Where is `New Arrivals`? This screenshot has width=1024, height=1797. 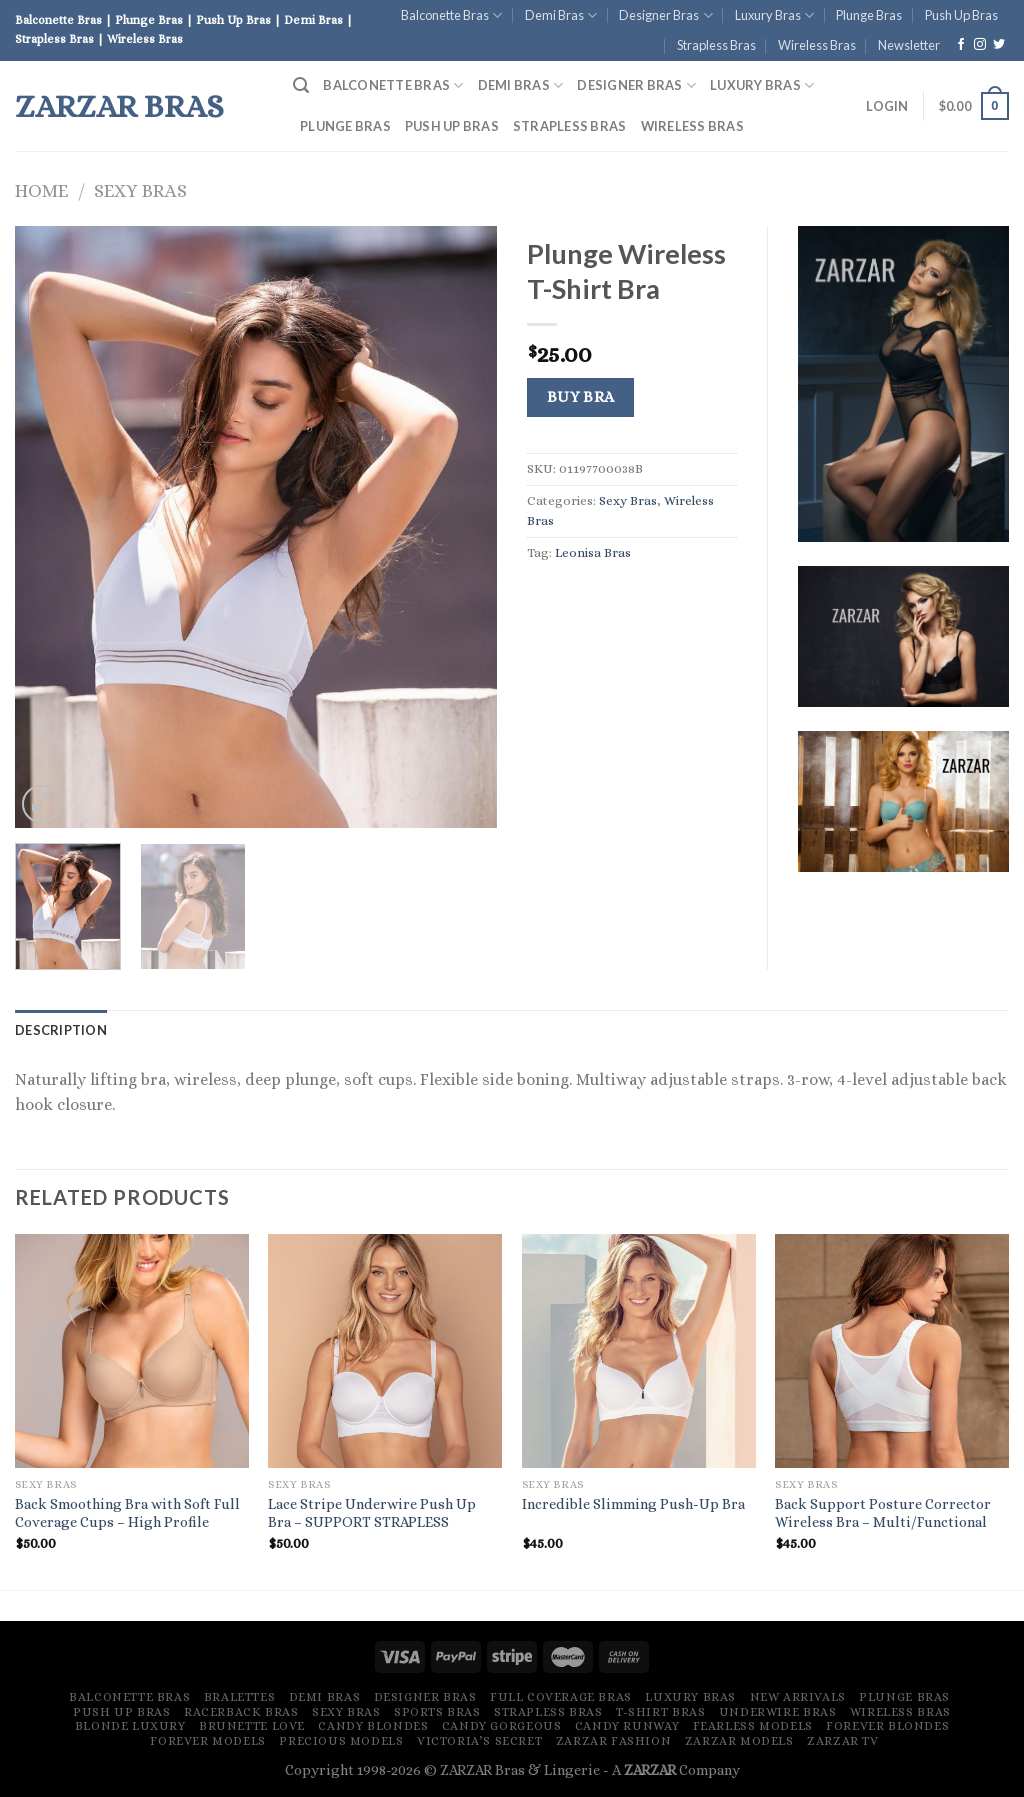
New Arrivals is located at coordinates (798, 1697).